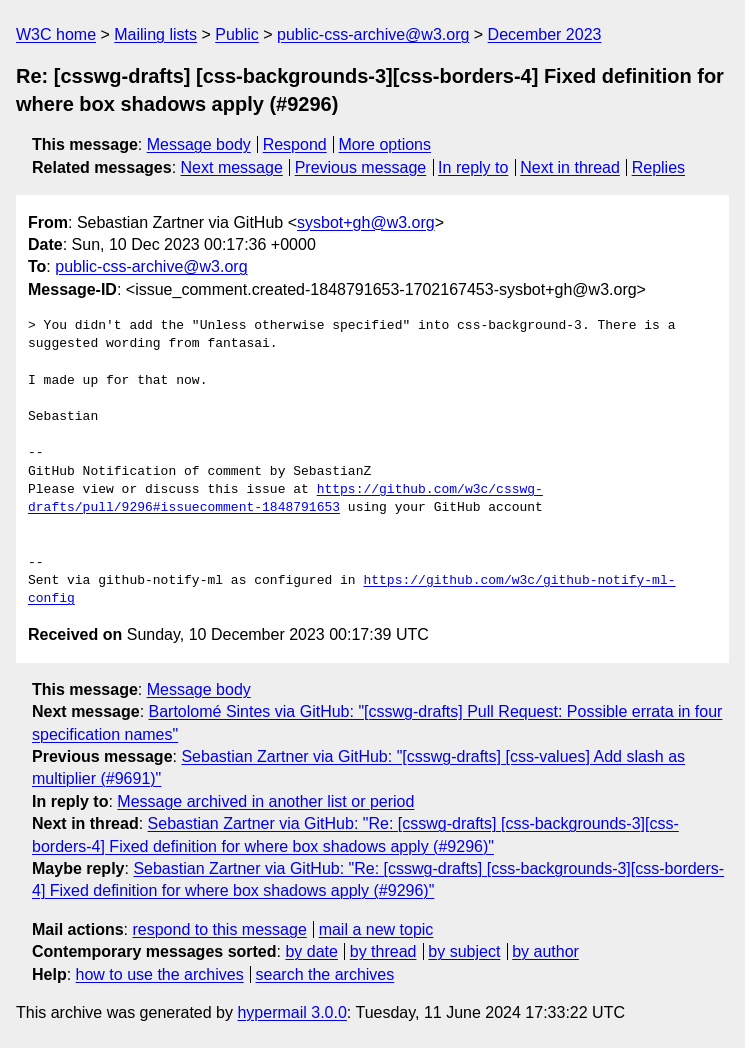 The image size is (745, 1048). Describe the element at coordinates (366, 222) in the screenshot. I see `sysbot+gh@w3.org` at that location.